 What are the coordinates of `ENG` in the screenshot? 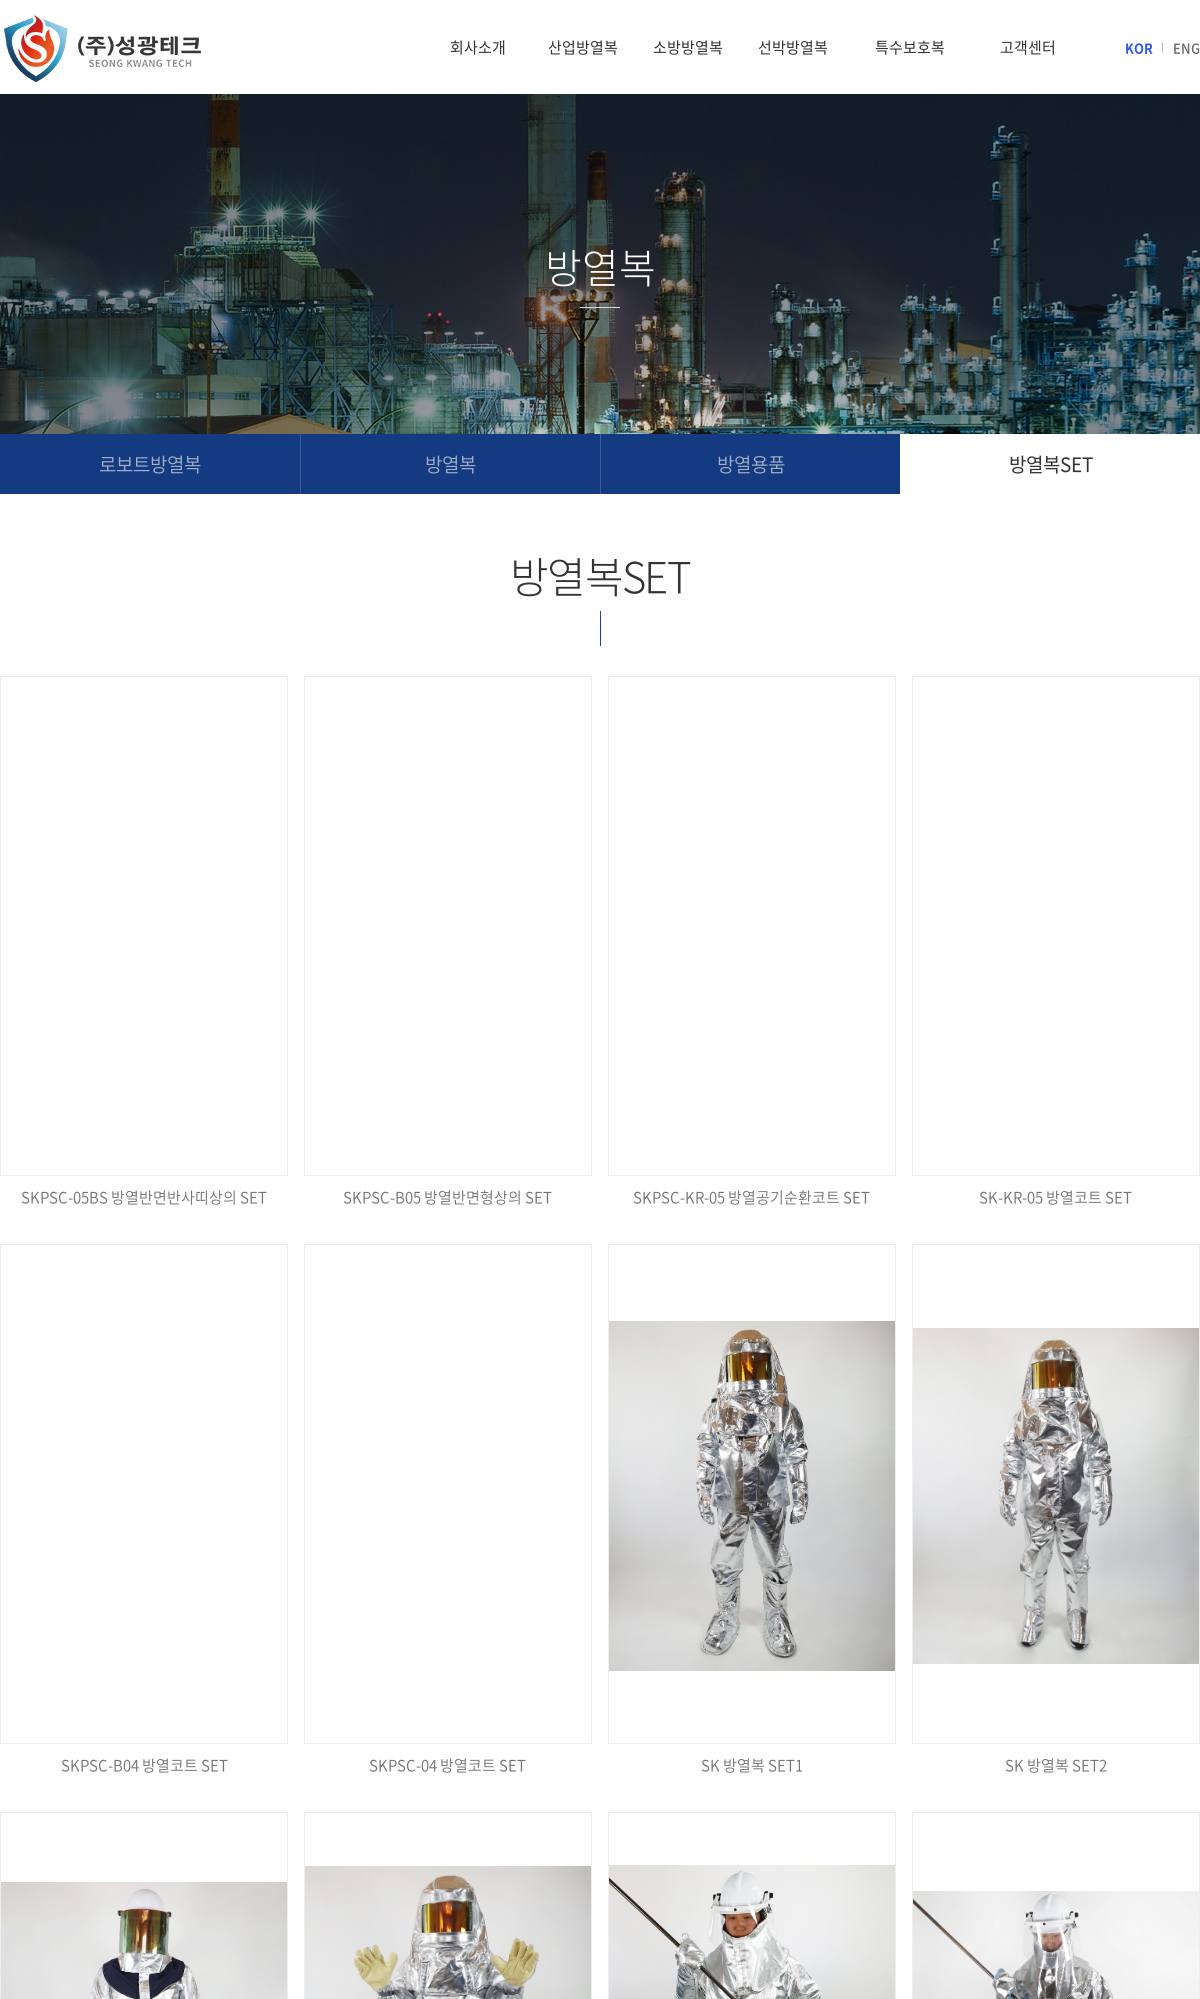 It's located at (1186, 47).